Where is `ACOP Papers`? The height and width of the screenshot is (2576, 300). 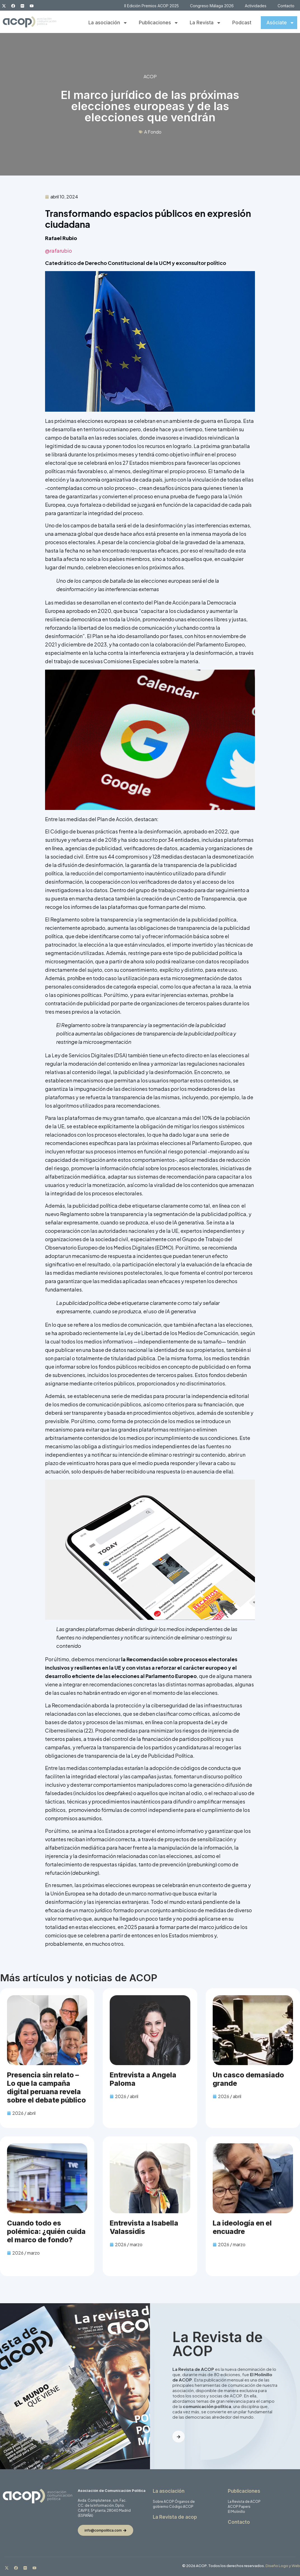
ACOP Papers is located at coordinates (239, 2506).